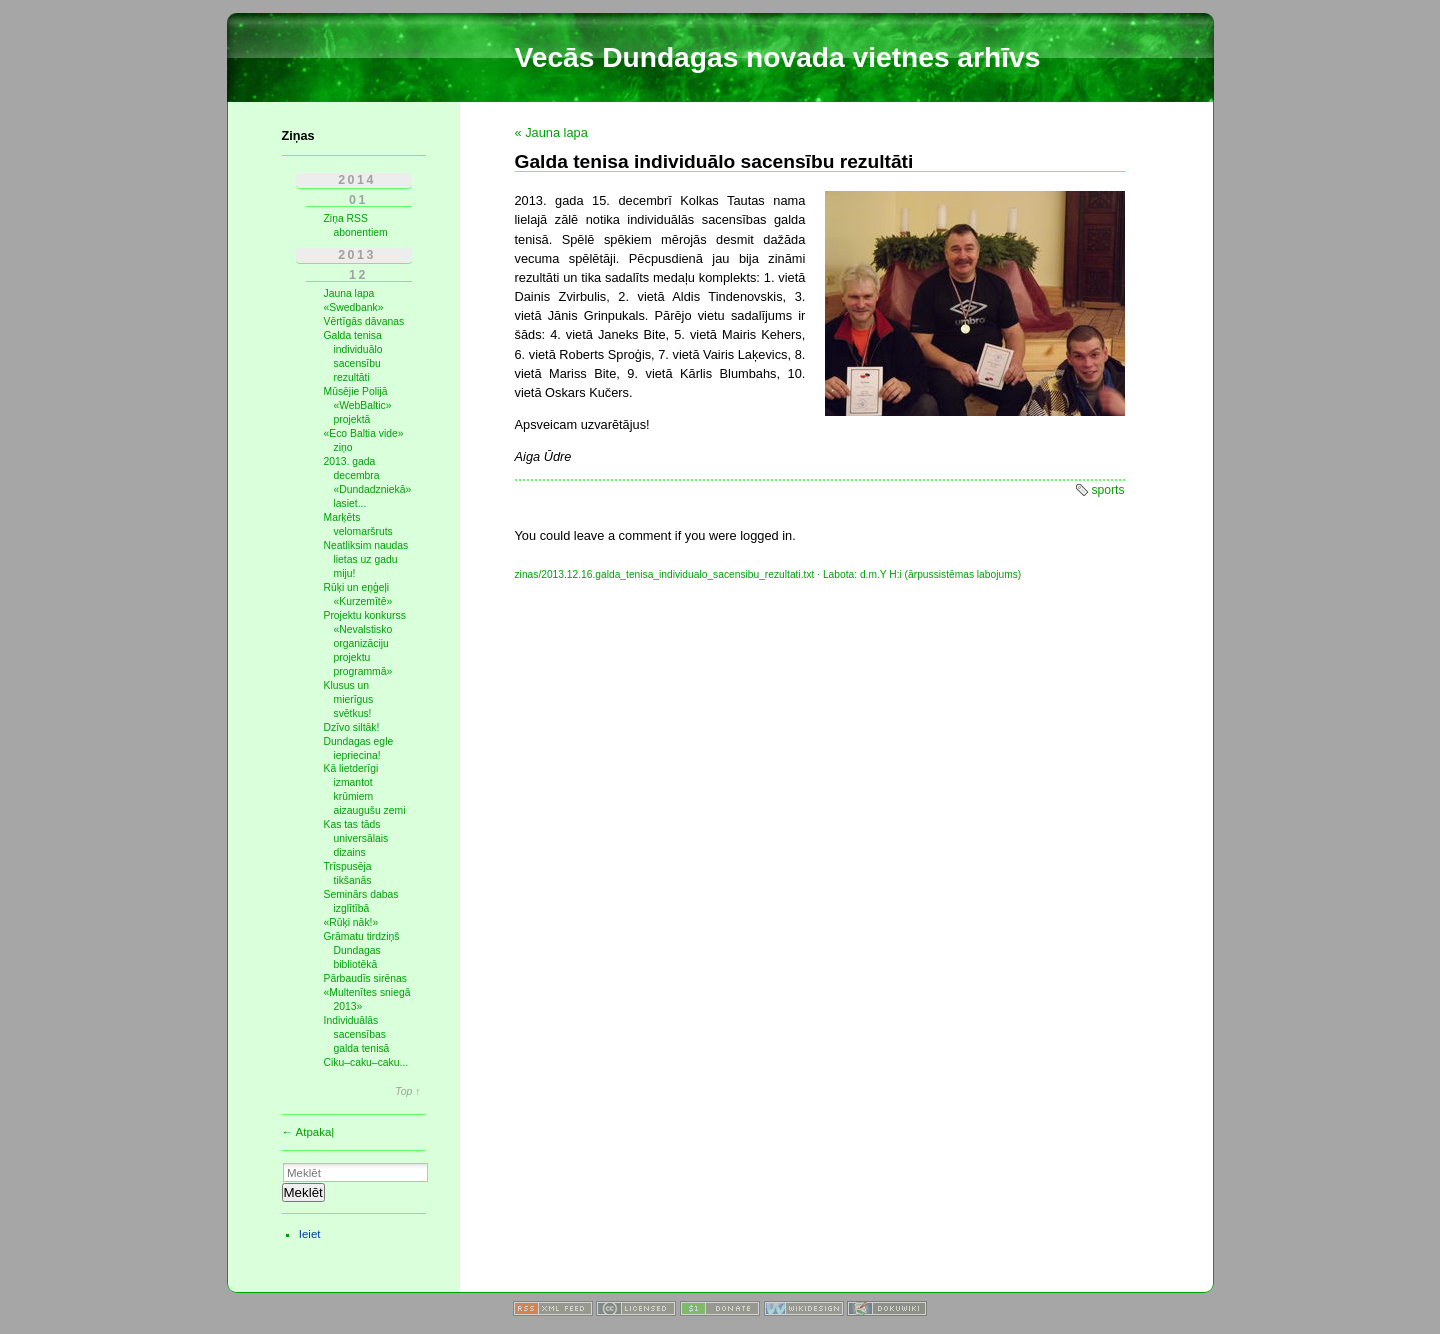  Describe the element at coordinates (303, 1192) in the screenshot. I see `Meklēt` at that location.